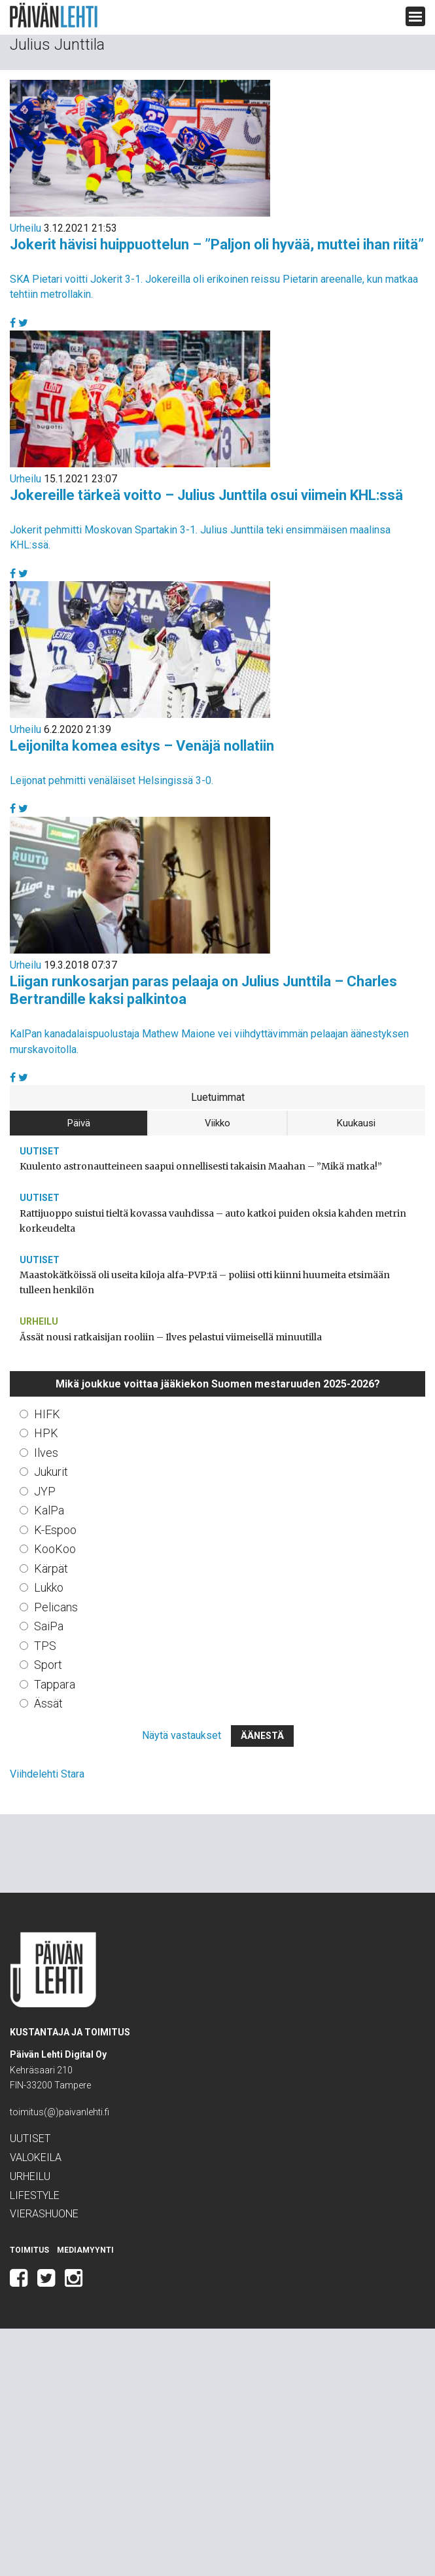 The image size is (435, 2576). Describe the element at coordinates (51, 1568) in the screenshot. I see `Kärpät` at that location.